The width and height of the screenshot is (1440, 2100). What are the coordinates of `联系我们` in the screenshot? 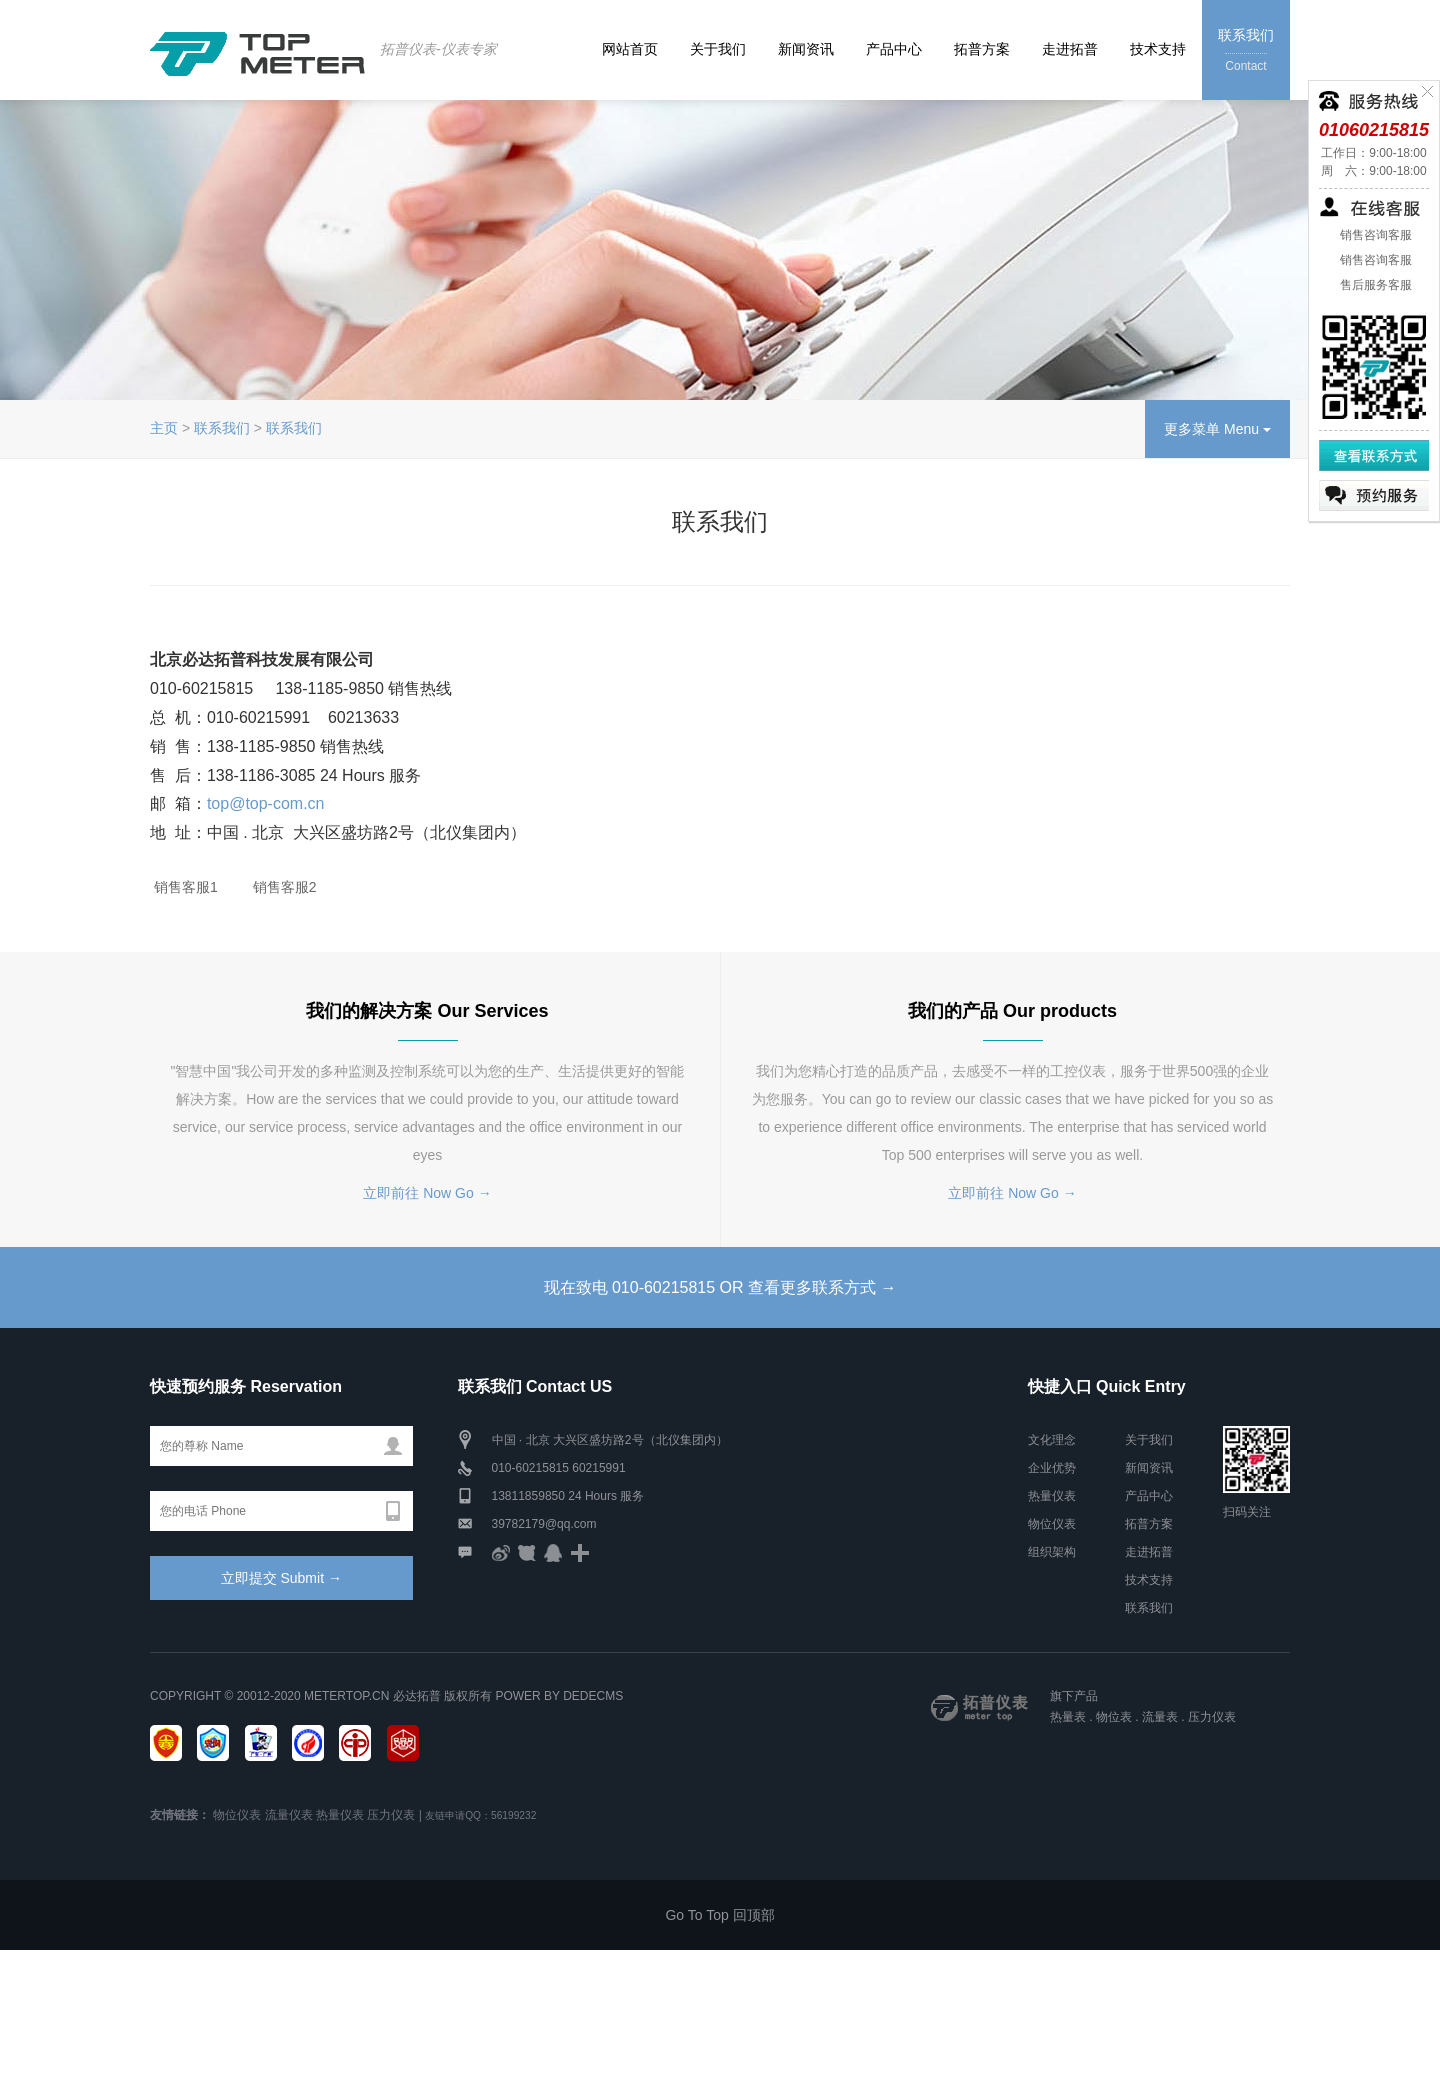 It's located at (1246, 51).